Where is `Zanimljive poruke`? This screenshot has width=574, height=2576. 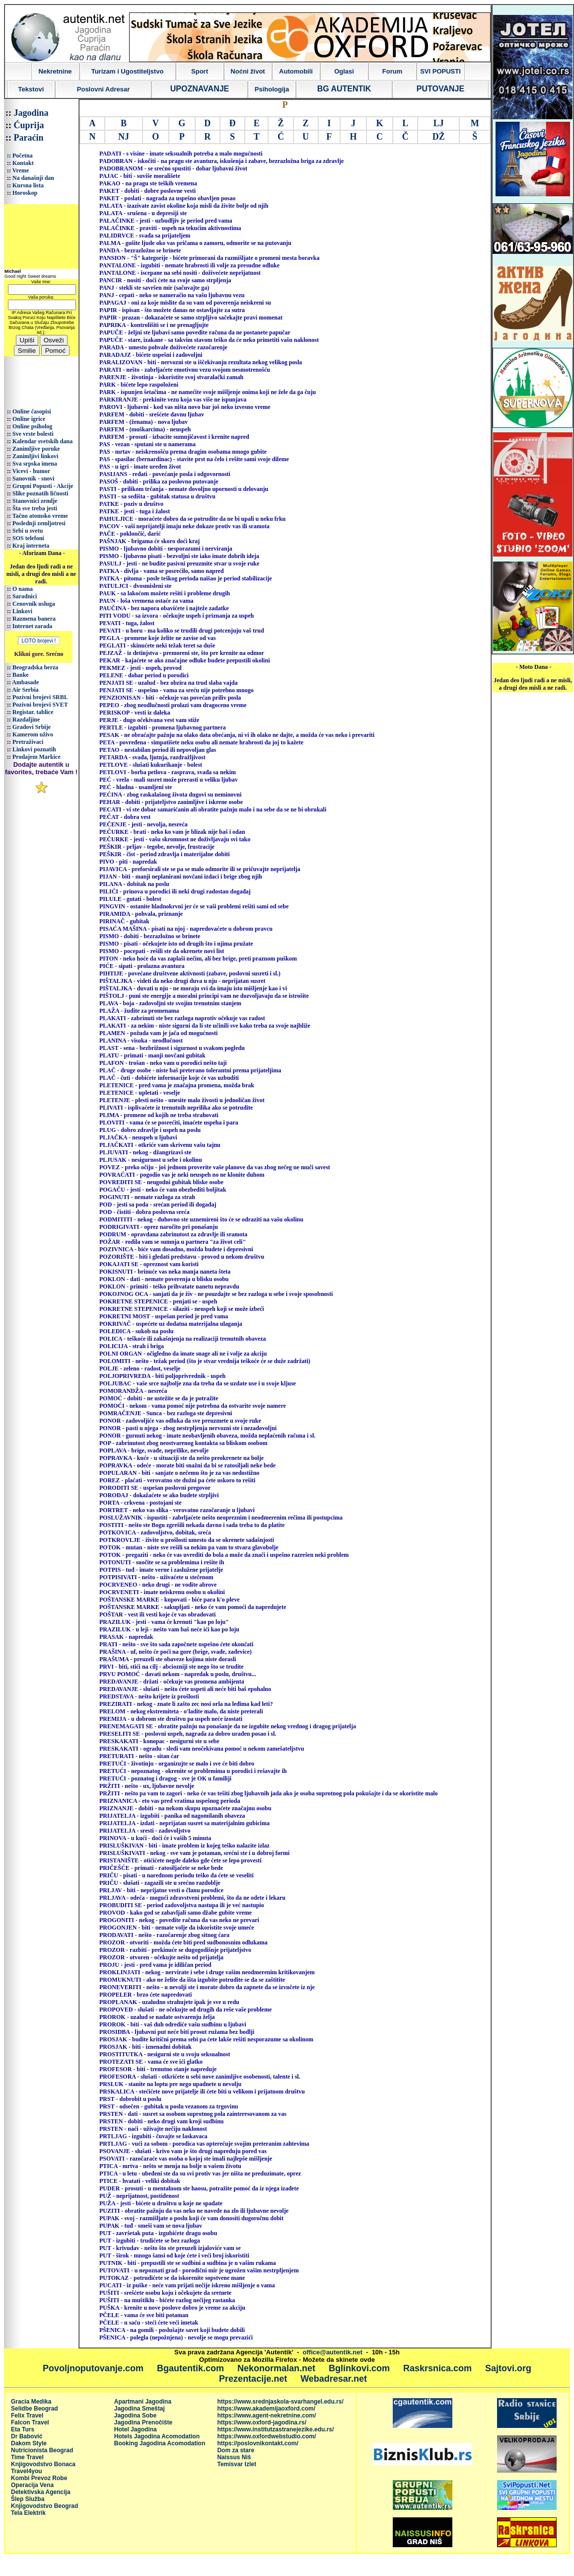
Zanimljive poruke is located at coordinates (36, 448).